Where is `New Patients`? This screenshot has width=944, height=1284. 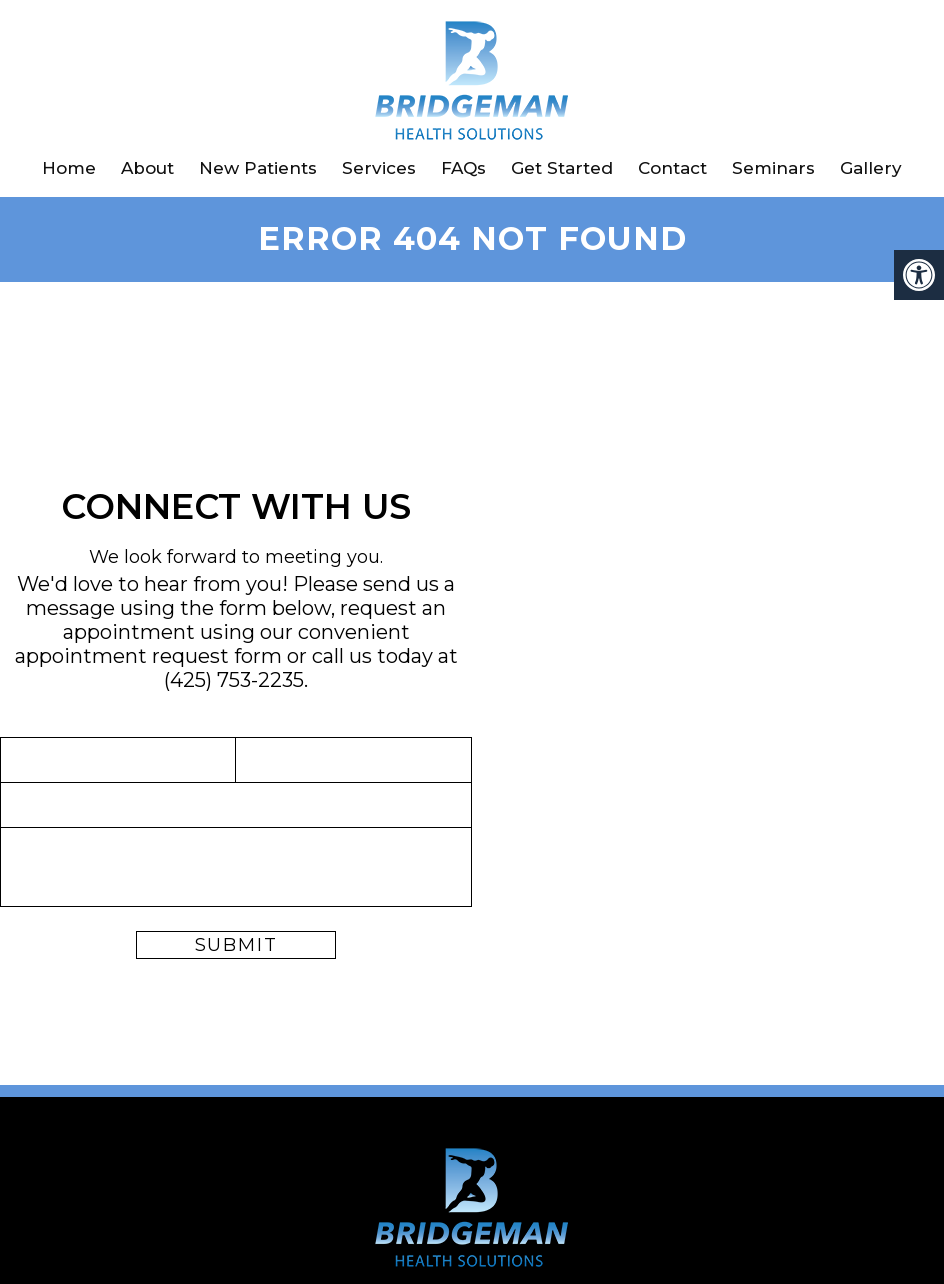 New Patients is located at coordinates (258, 168).